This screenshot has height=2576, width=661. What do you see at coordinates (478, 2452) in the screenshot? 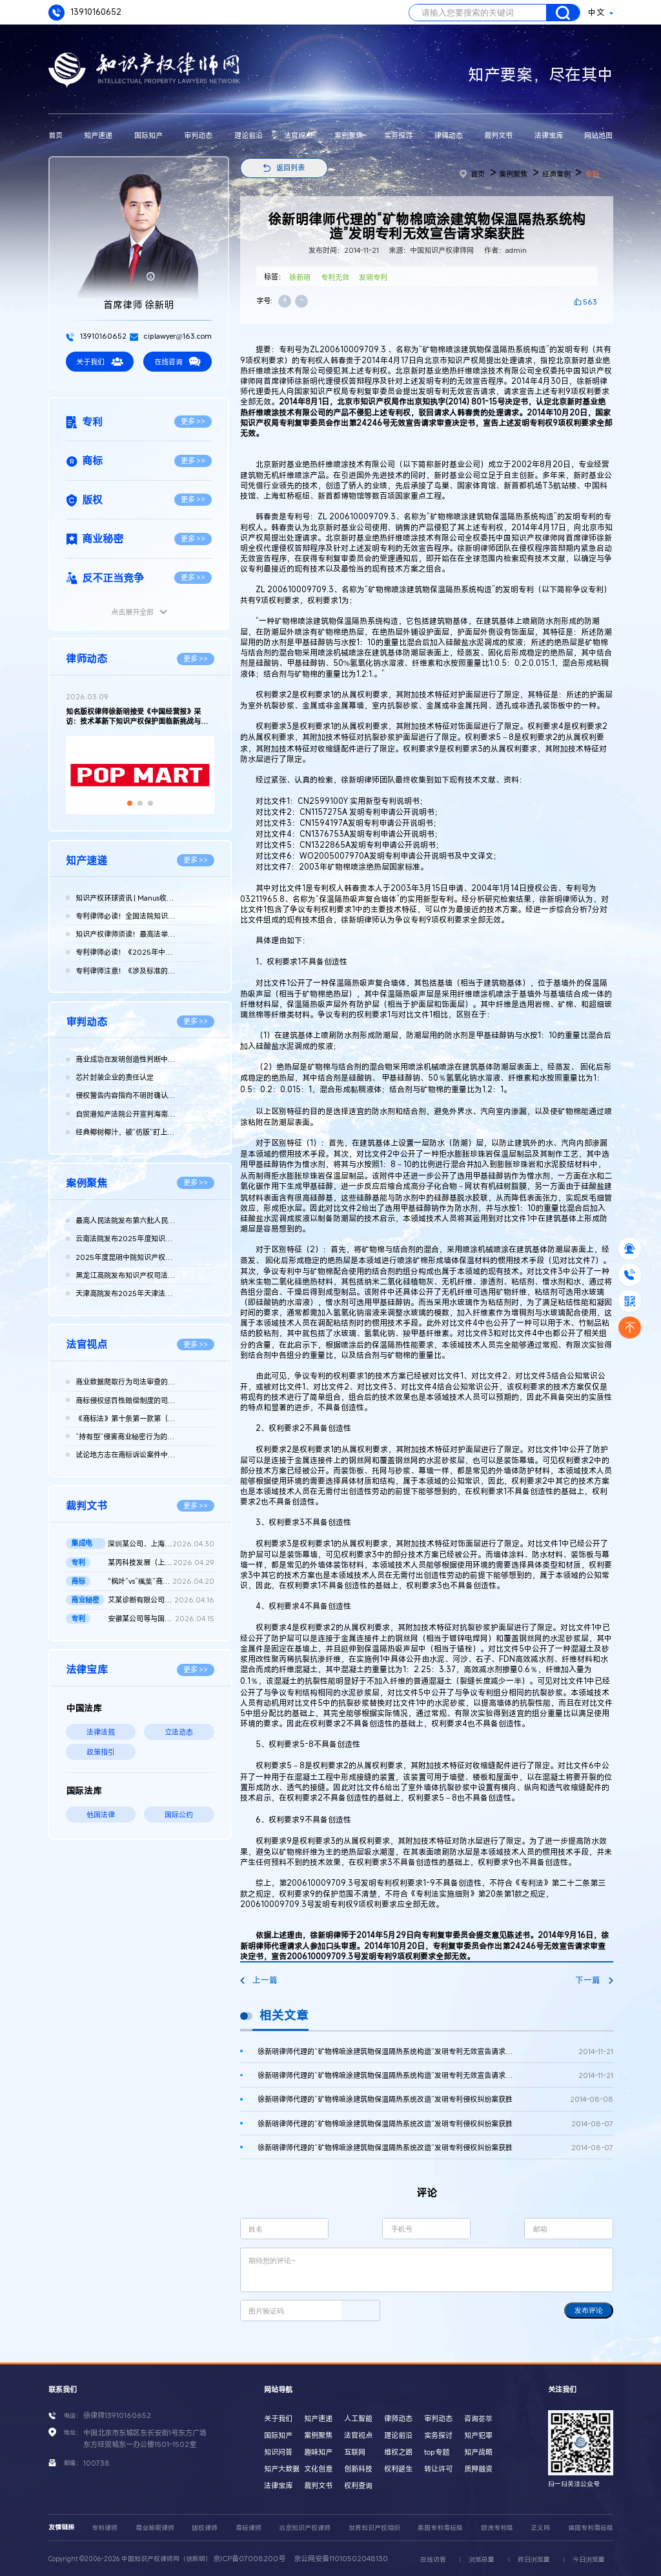
I see `知产战略` at bounding box center [478, 2452].